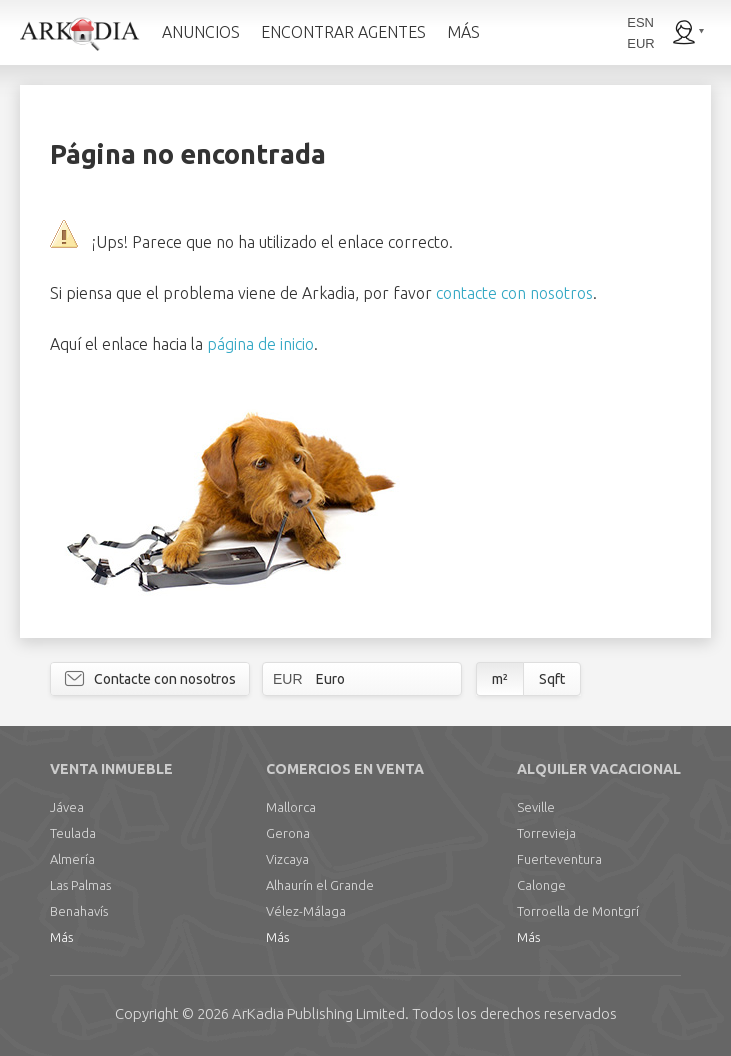  Describe the element at coordinates (546, 833) in the screenshot. I see `Torrevieja` at that location.